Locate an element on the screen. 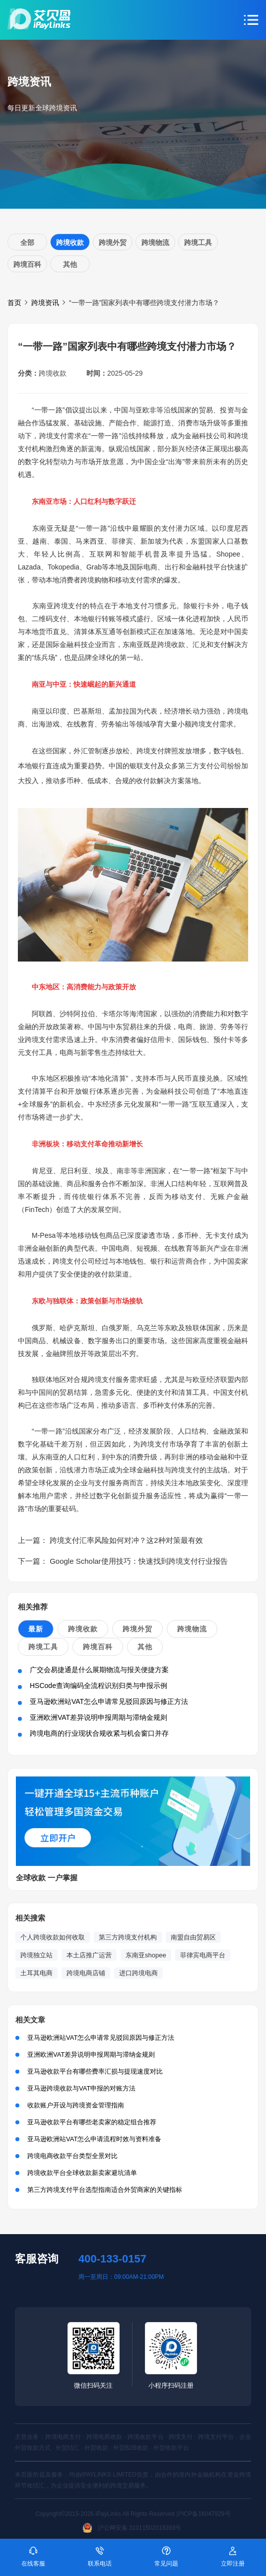  亚马逊收款平台有哪些老卖家的稳定组合推荐 is located at coordinates (91, 2122).